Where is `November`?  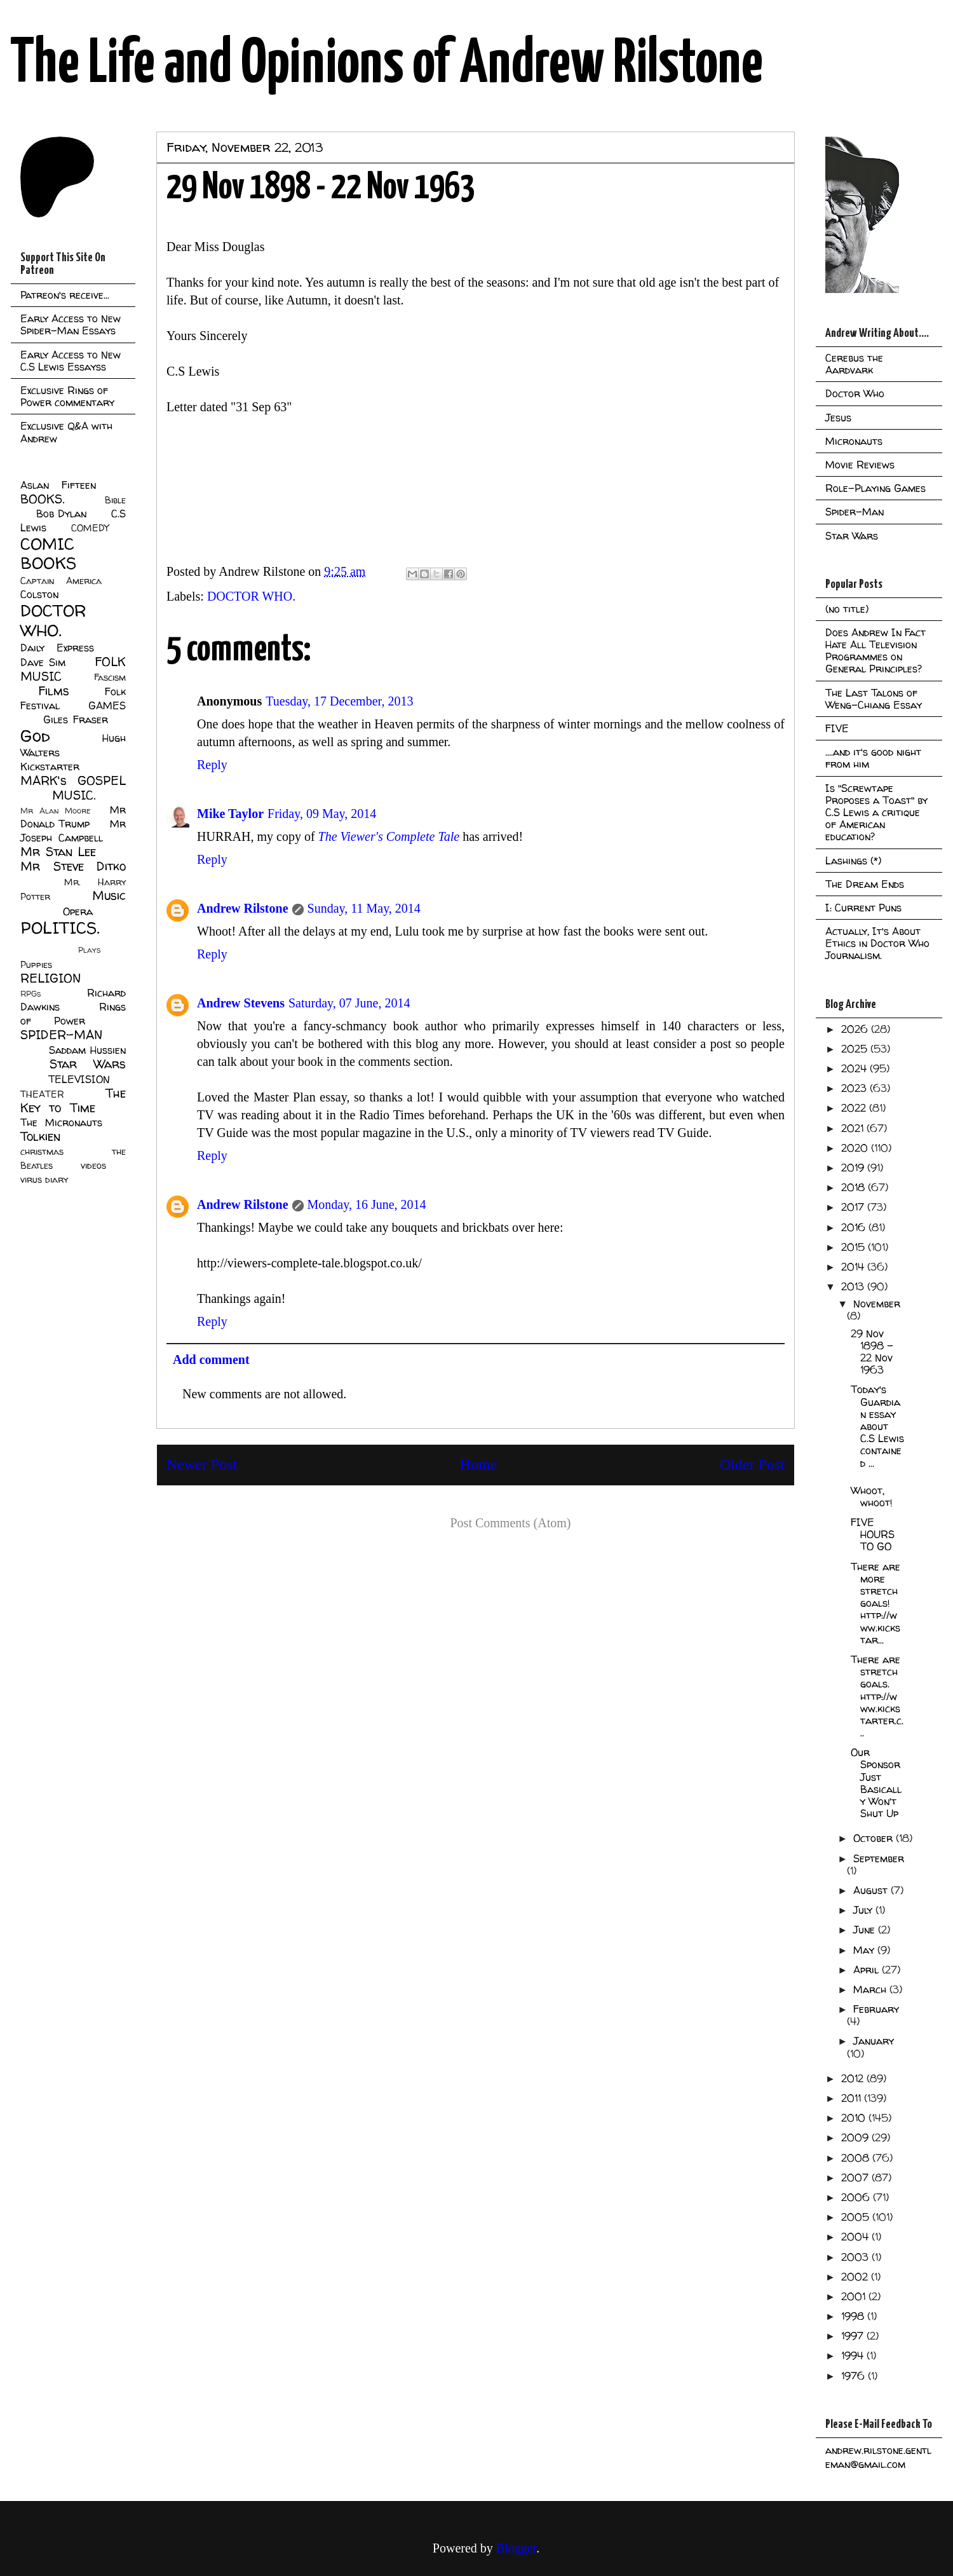 November is located at coordinates (876, 1304).